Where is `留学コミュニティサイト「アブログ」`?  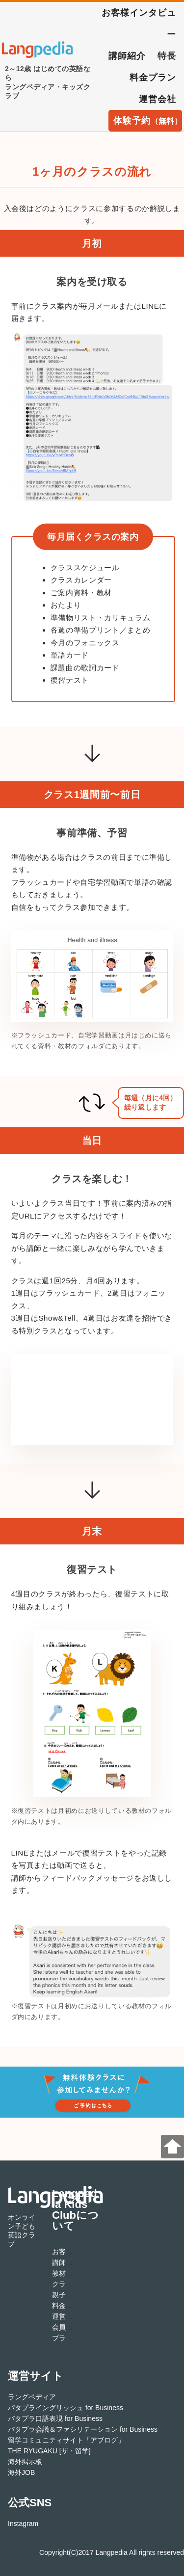
留学コミュニティサイト「アブログ」 is located at coordinates (66, 2440).